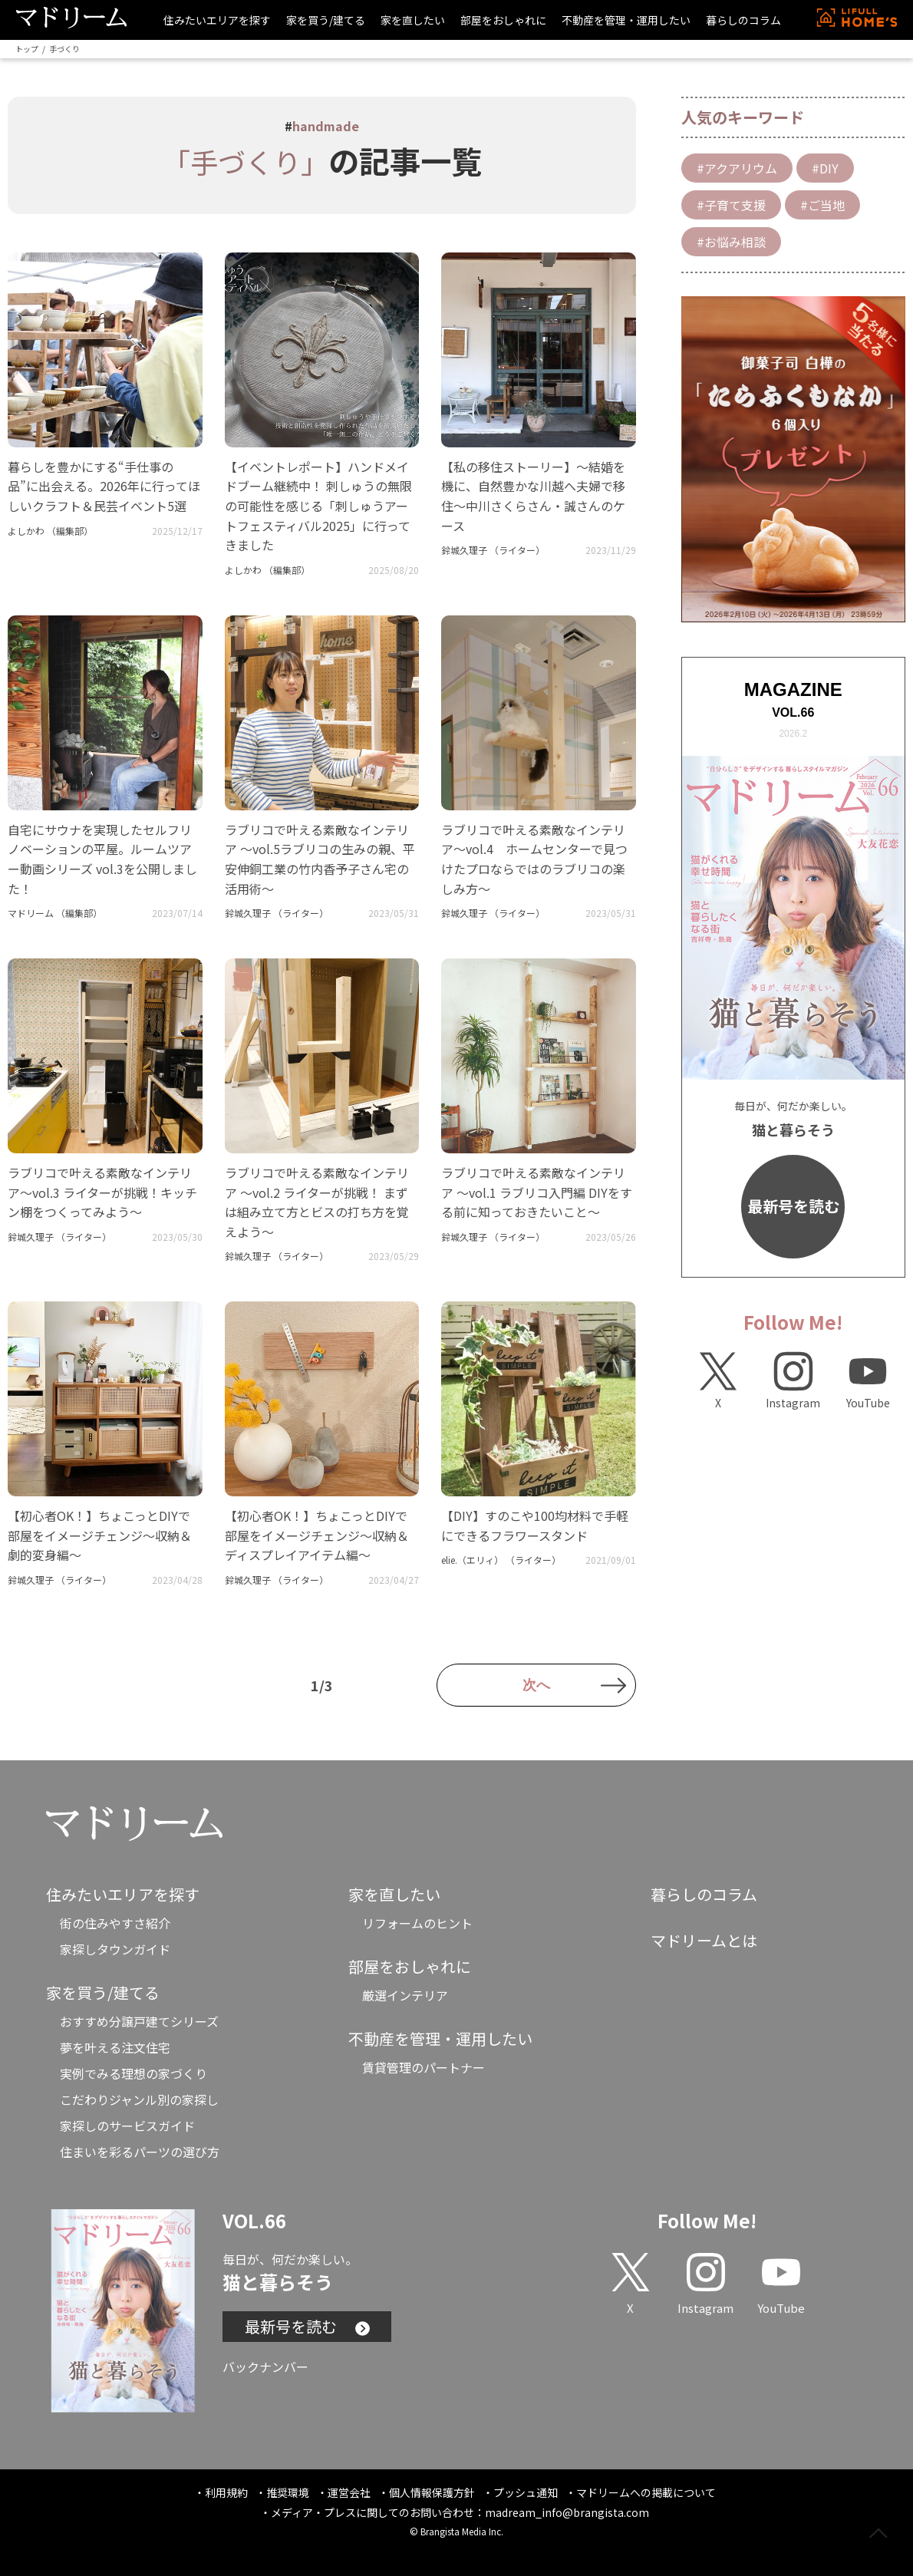 This screenshot has height=2576, width=913. I want to click on 厳選インテリア, so click(405, 1995).